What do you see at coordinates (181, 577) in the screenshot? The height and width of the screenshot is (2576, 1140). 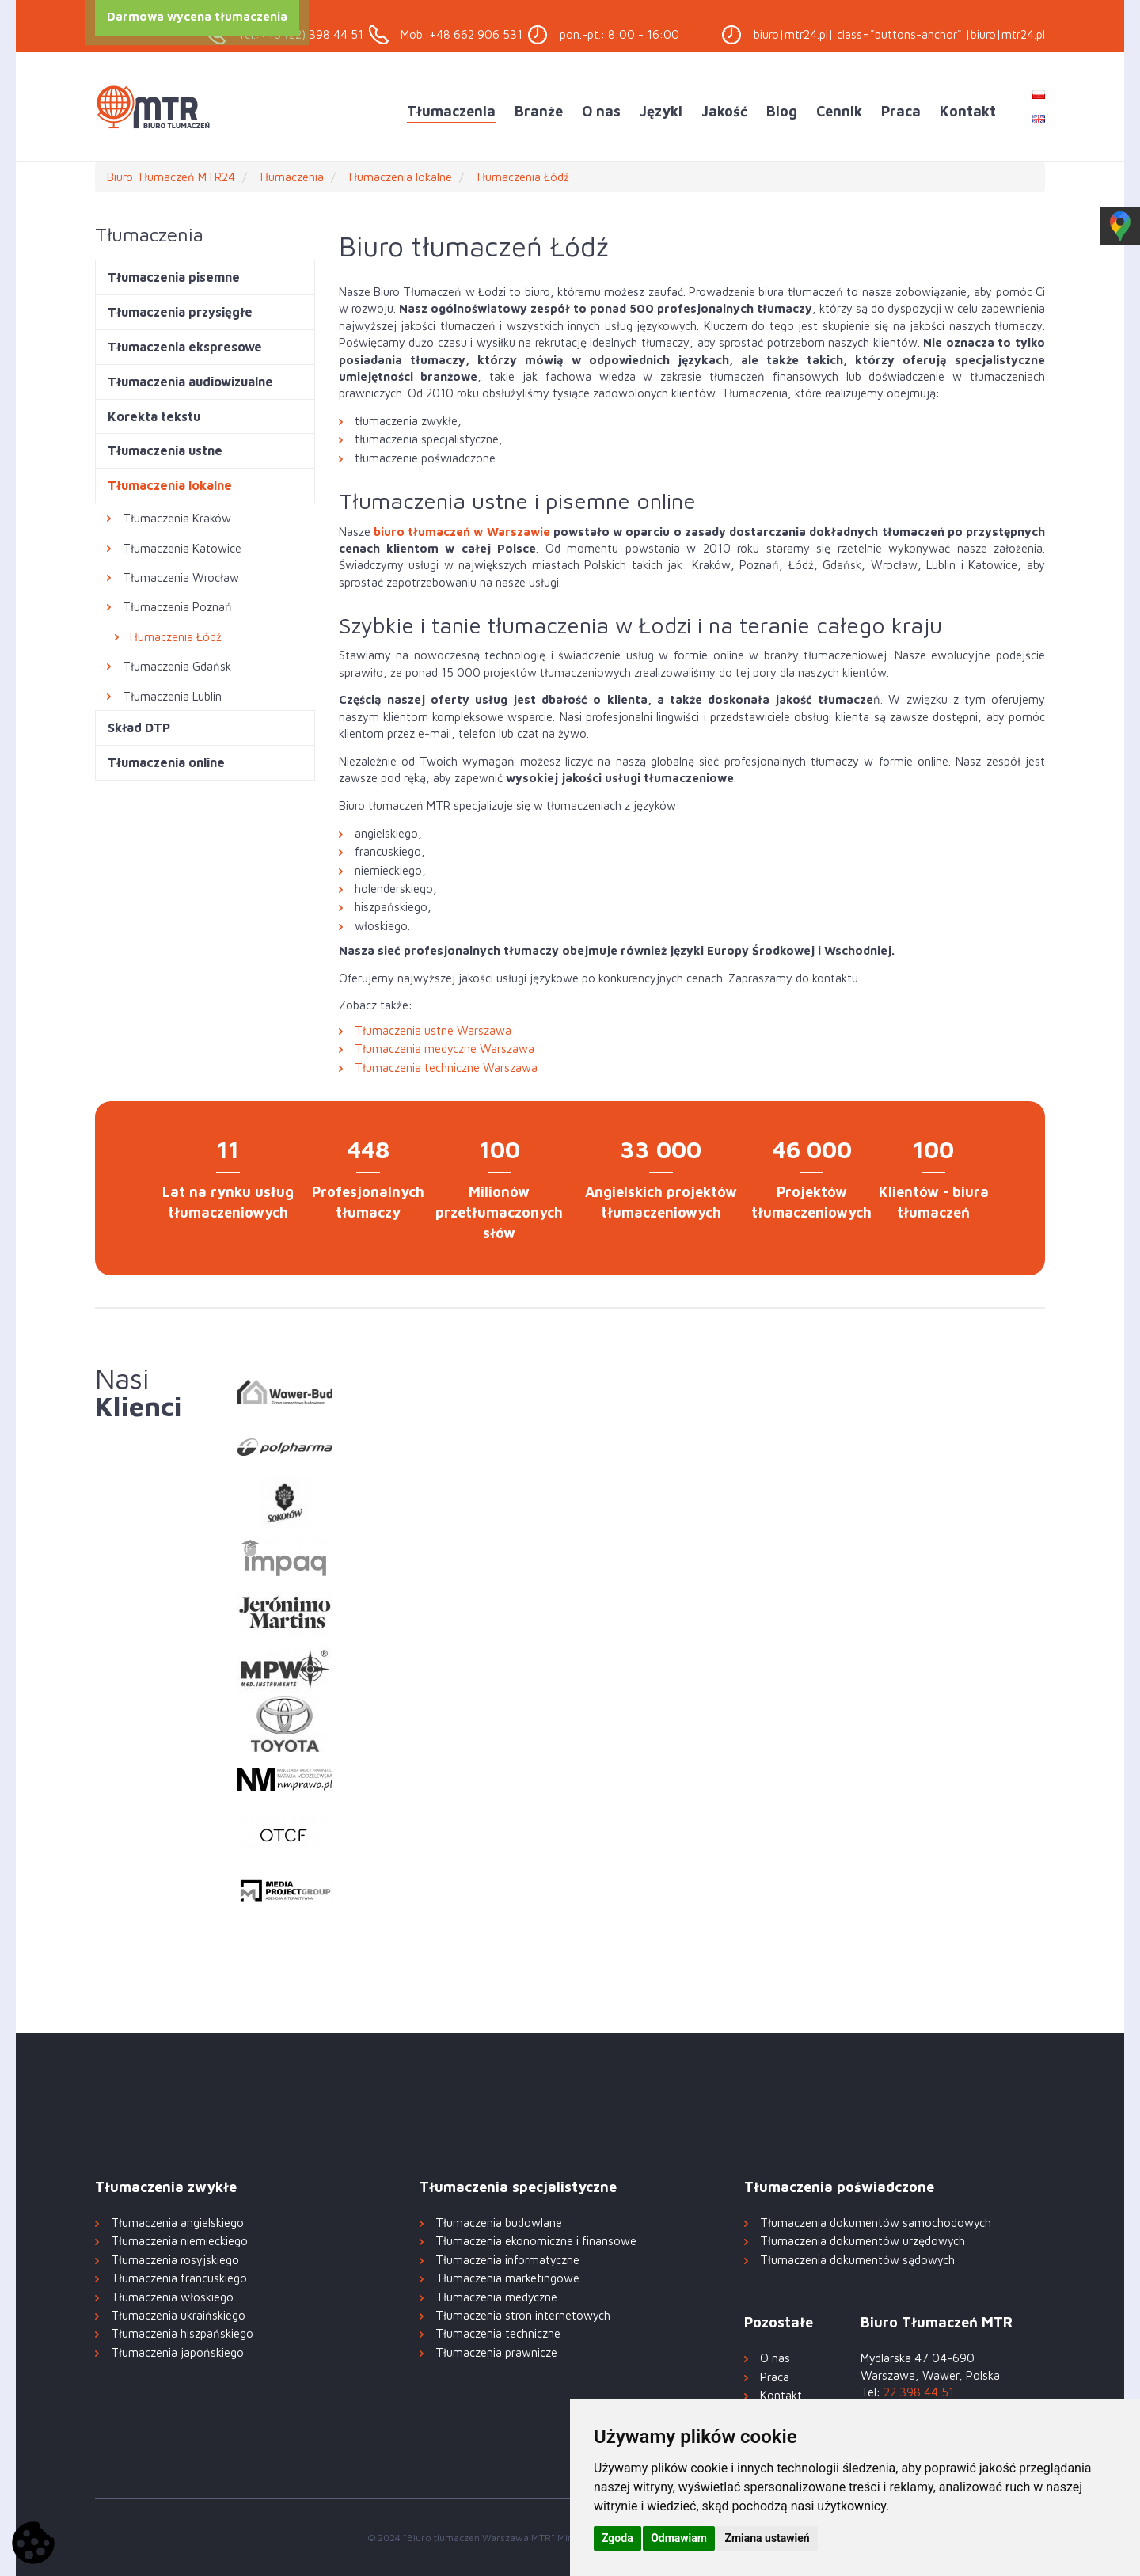 I see `Tłumaczenia Wrocław` at bounding box center [181, 577].